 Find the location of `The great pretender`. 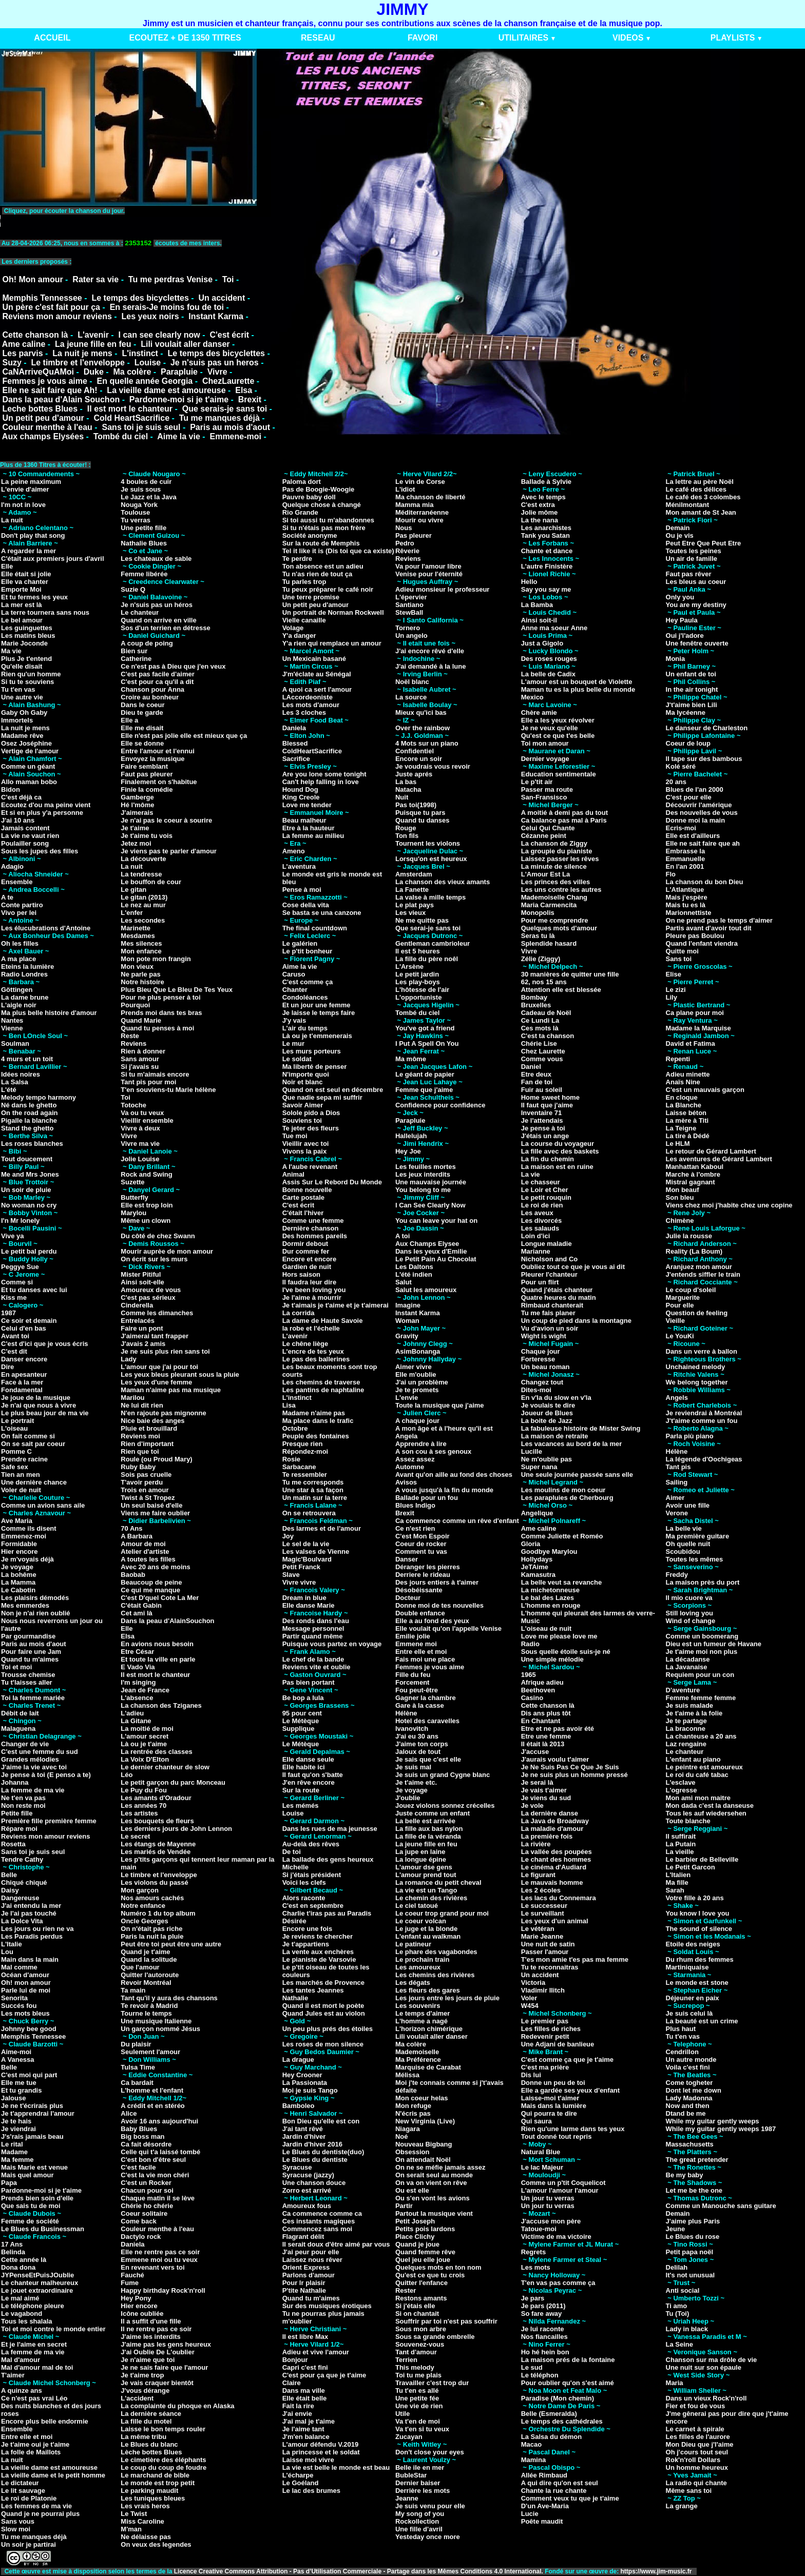

The great pretender is located at coordinates (697, 2159).